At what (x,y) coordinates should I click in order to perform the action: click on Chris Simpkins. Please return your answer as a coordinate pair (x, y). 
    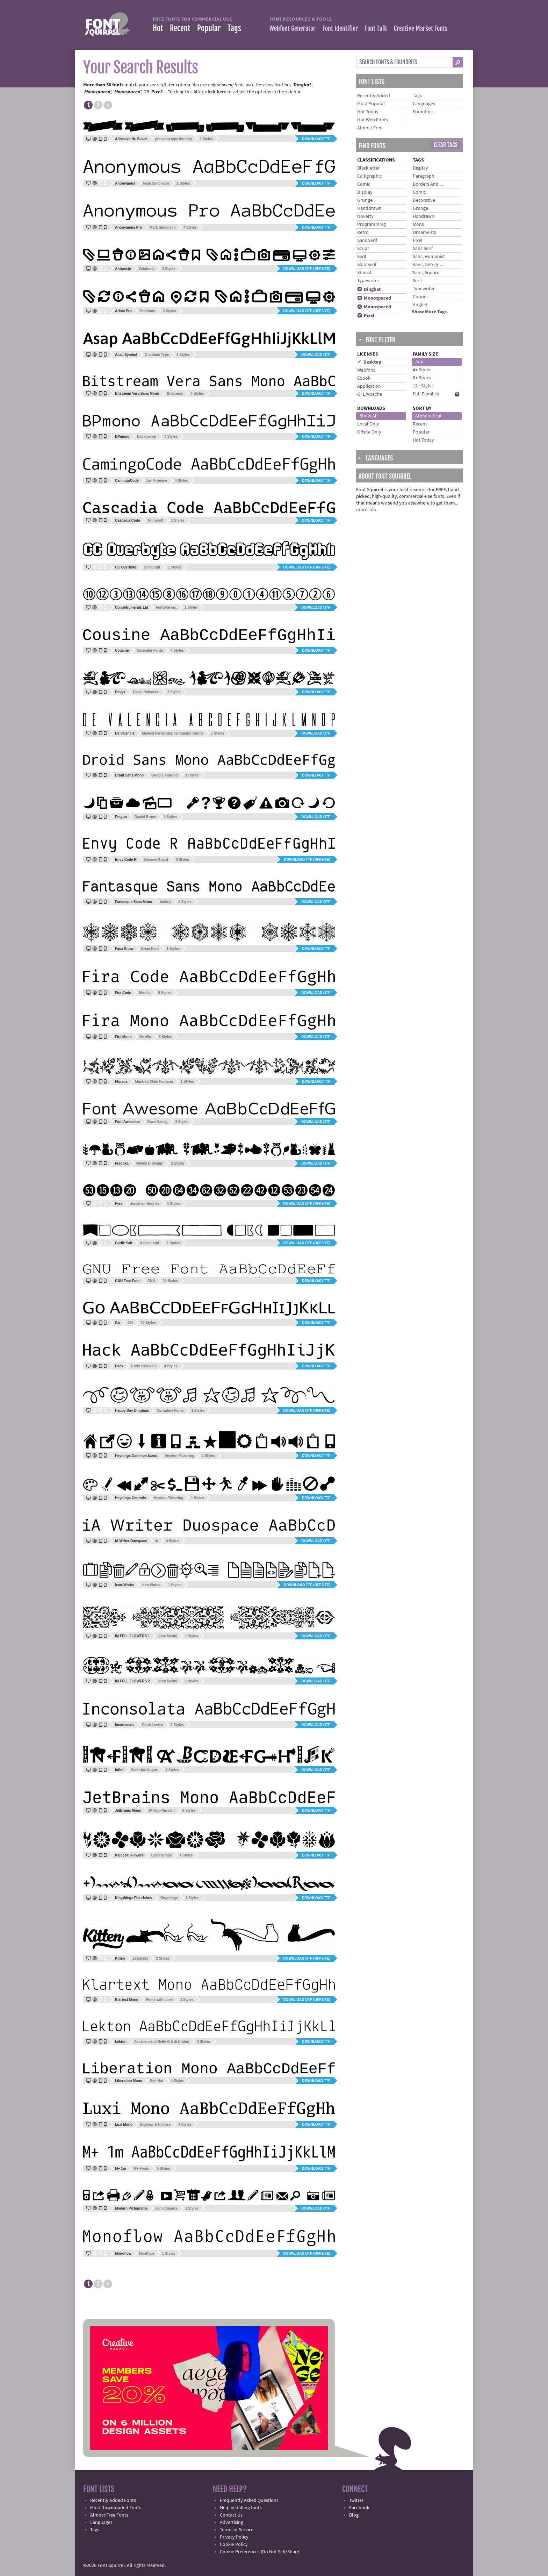
    Looking at the image, I should click on (144, 1366).